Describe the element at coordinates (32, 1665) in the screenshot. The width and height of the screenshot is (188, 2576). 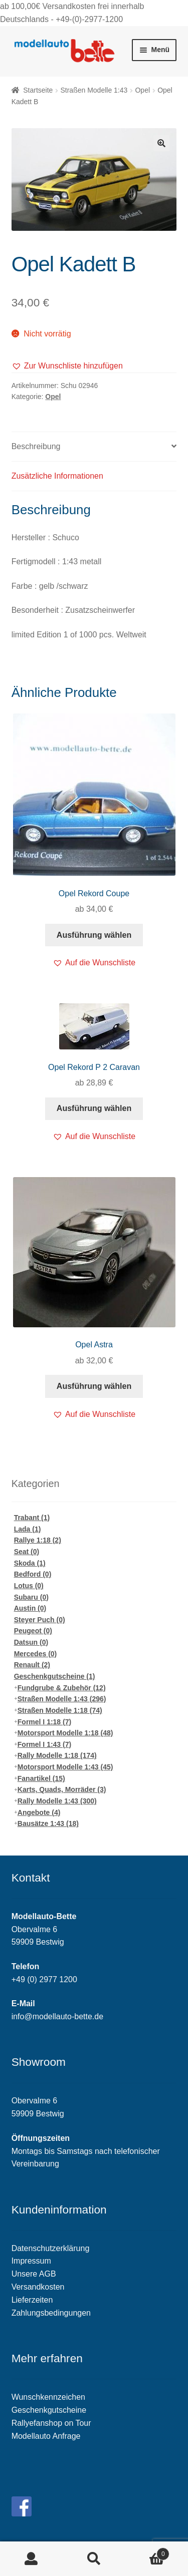
I see `Renault` at that location.